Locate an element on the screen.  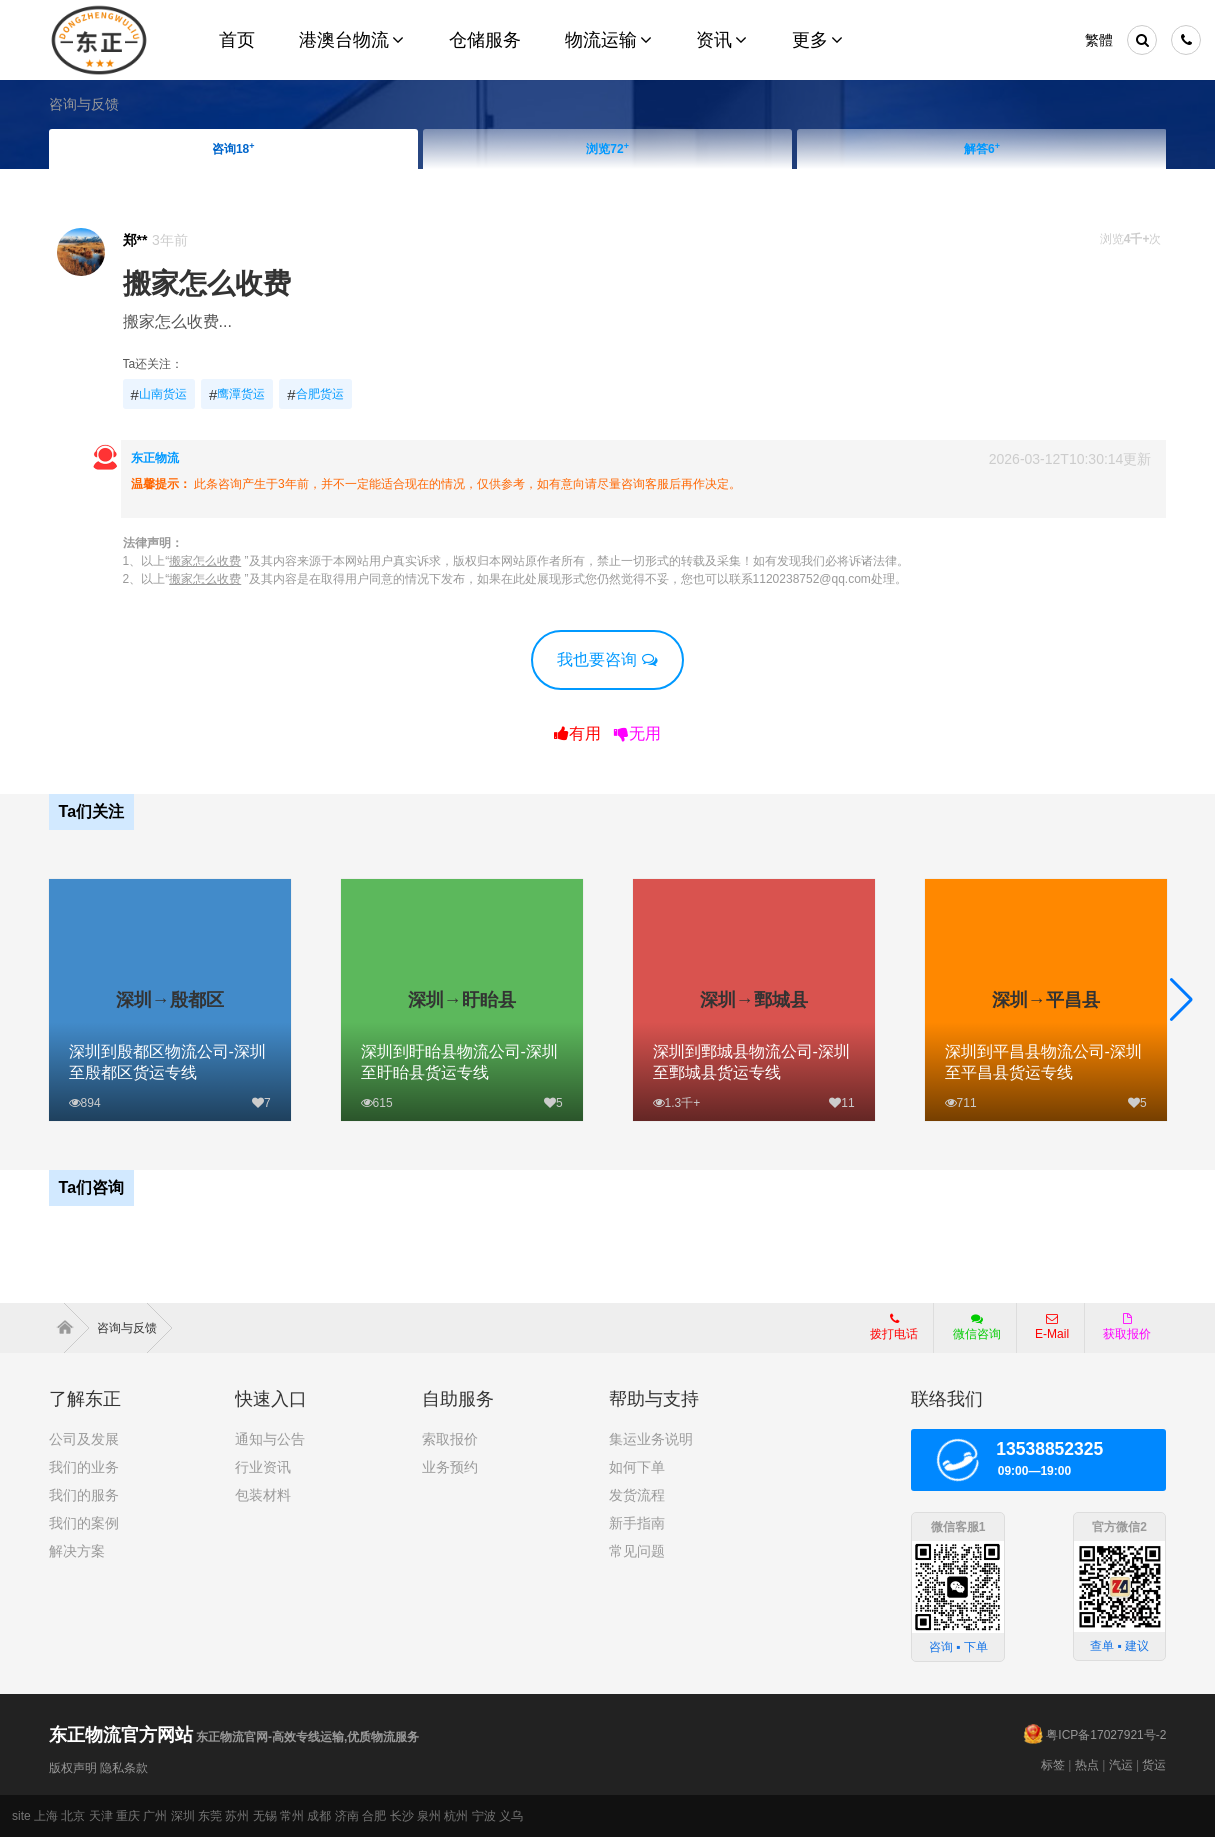
常州 is located at coordinates (292, 1816).